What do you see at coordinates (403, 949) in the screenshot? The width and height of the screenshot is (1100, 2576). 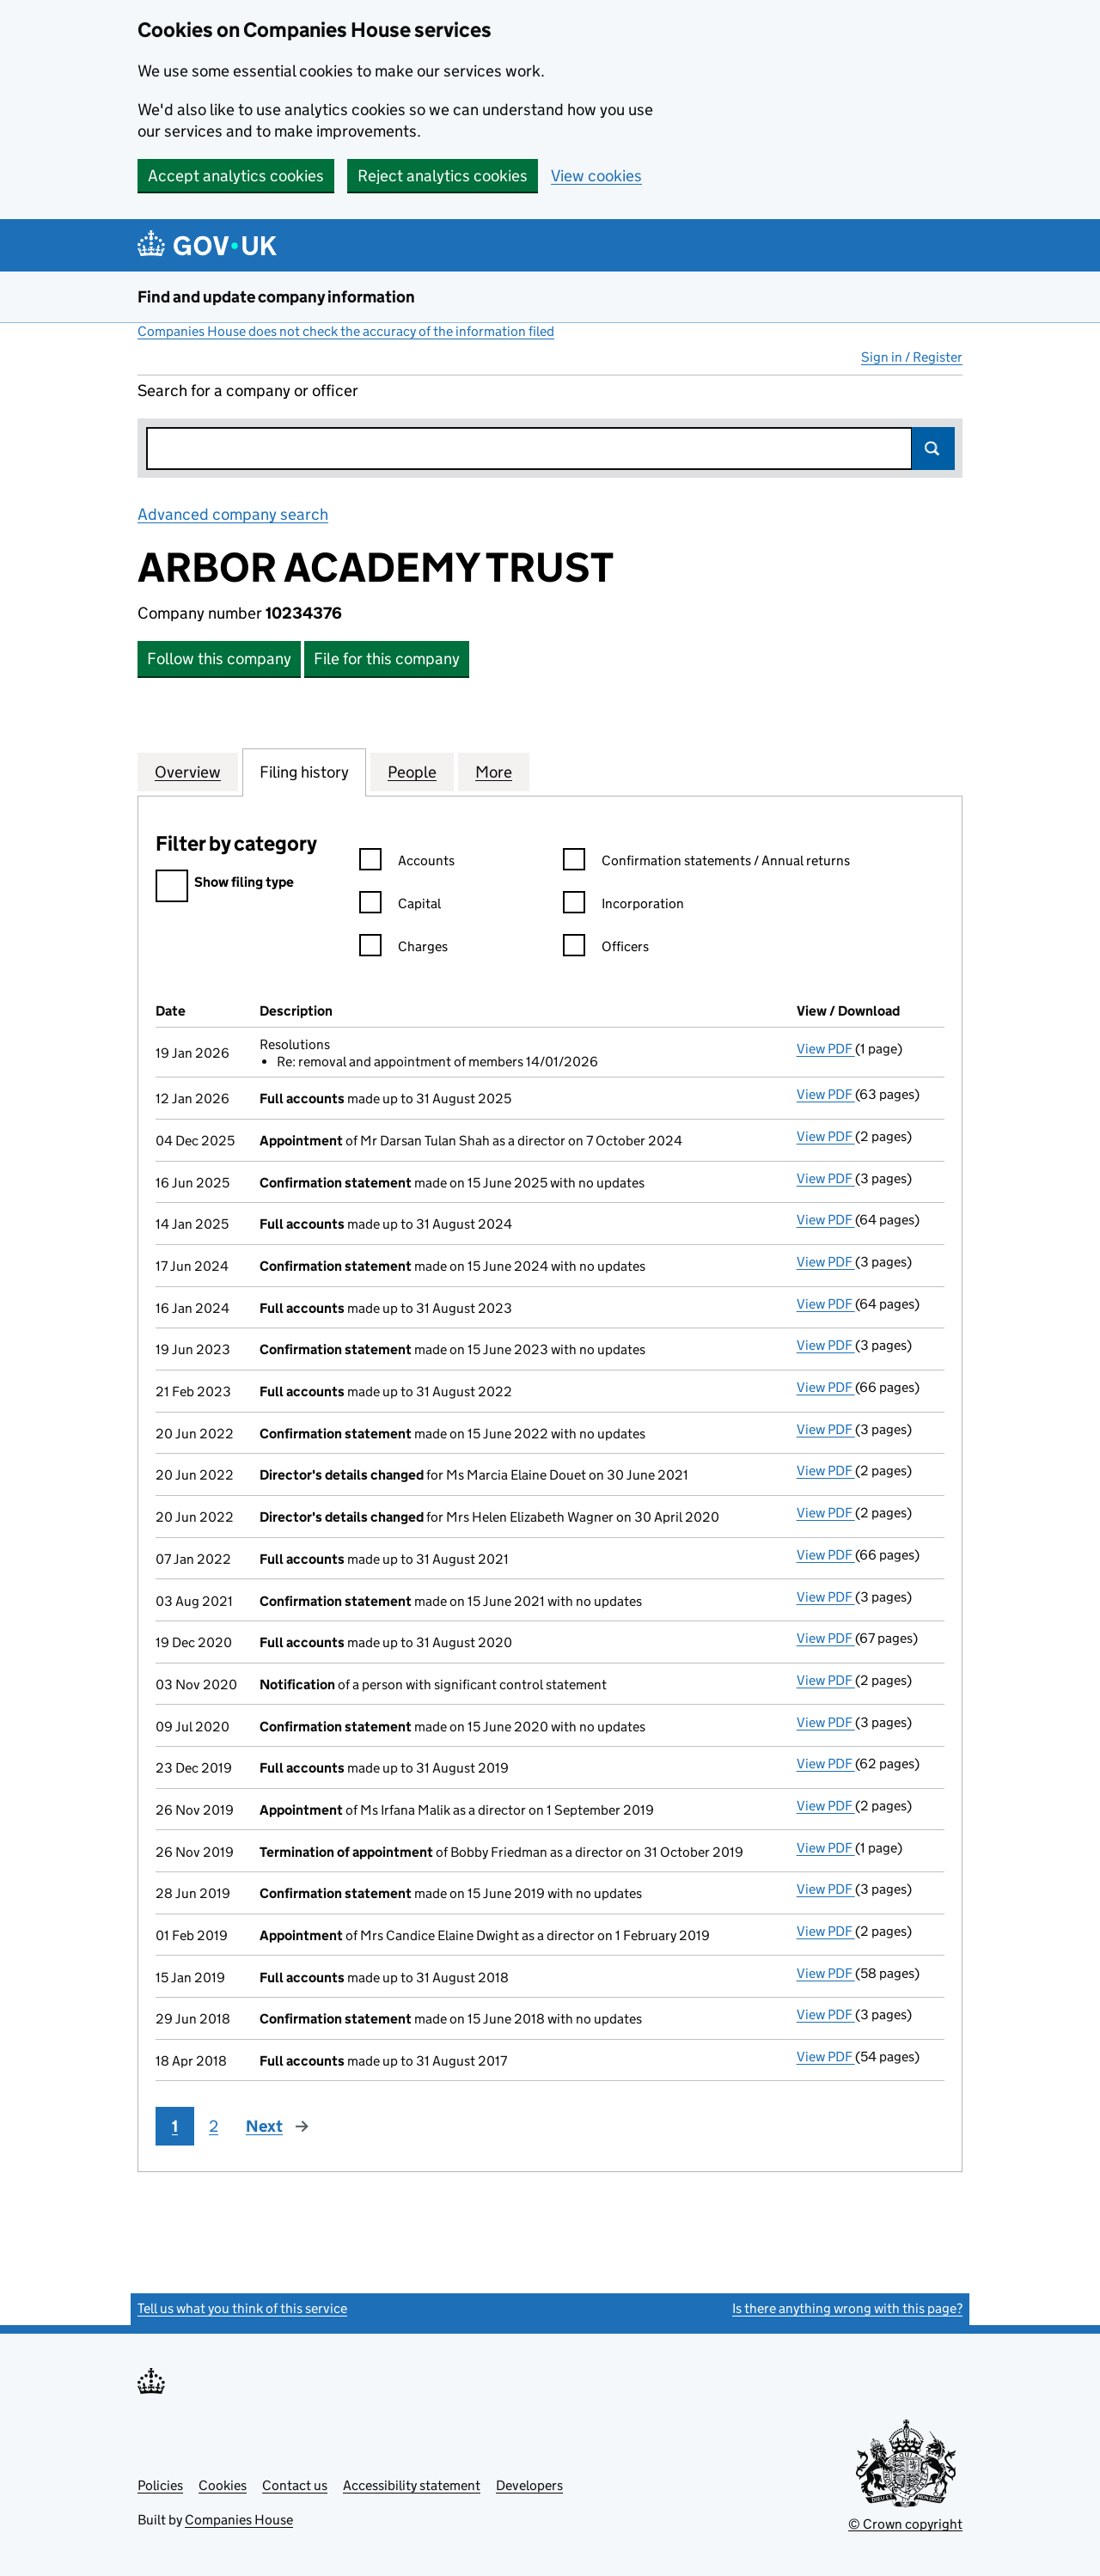 I see `Charges` at bounding box center [403, 949].